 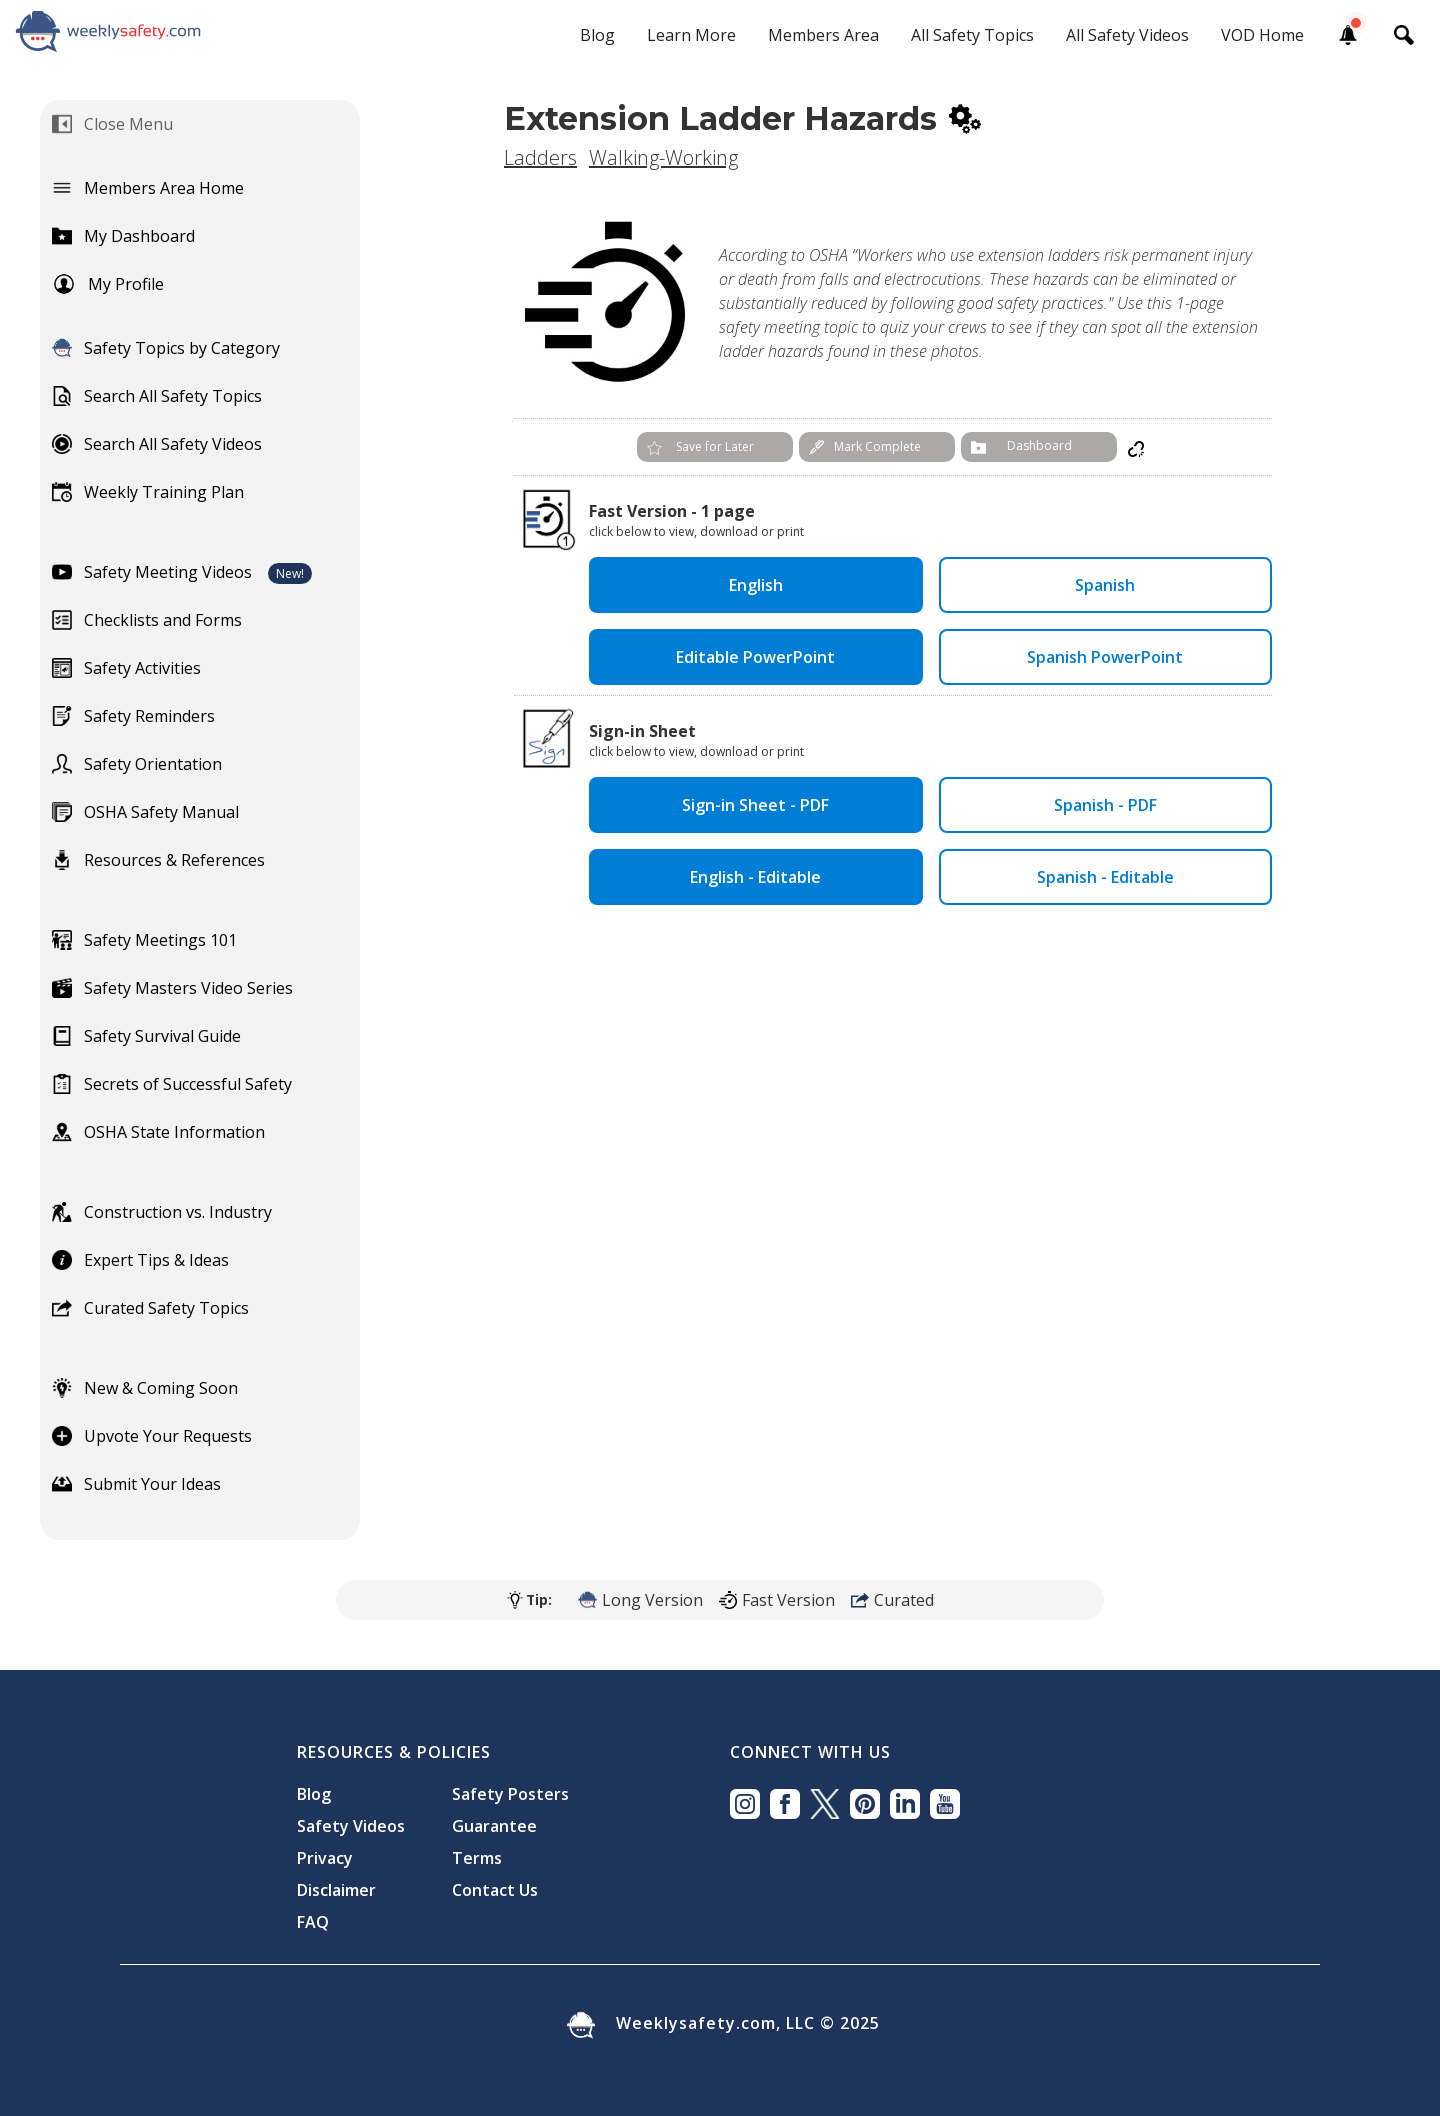 I want to click on FAQ, so click(x=313, y=1922).